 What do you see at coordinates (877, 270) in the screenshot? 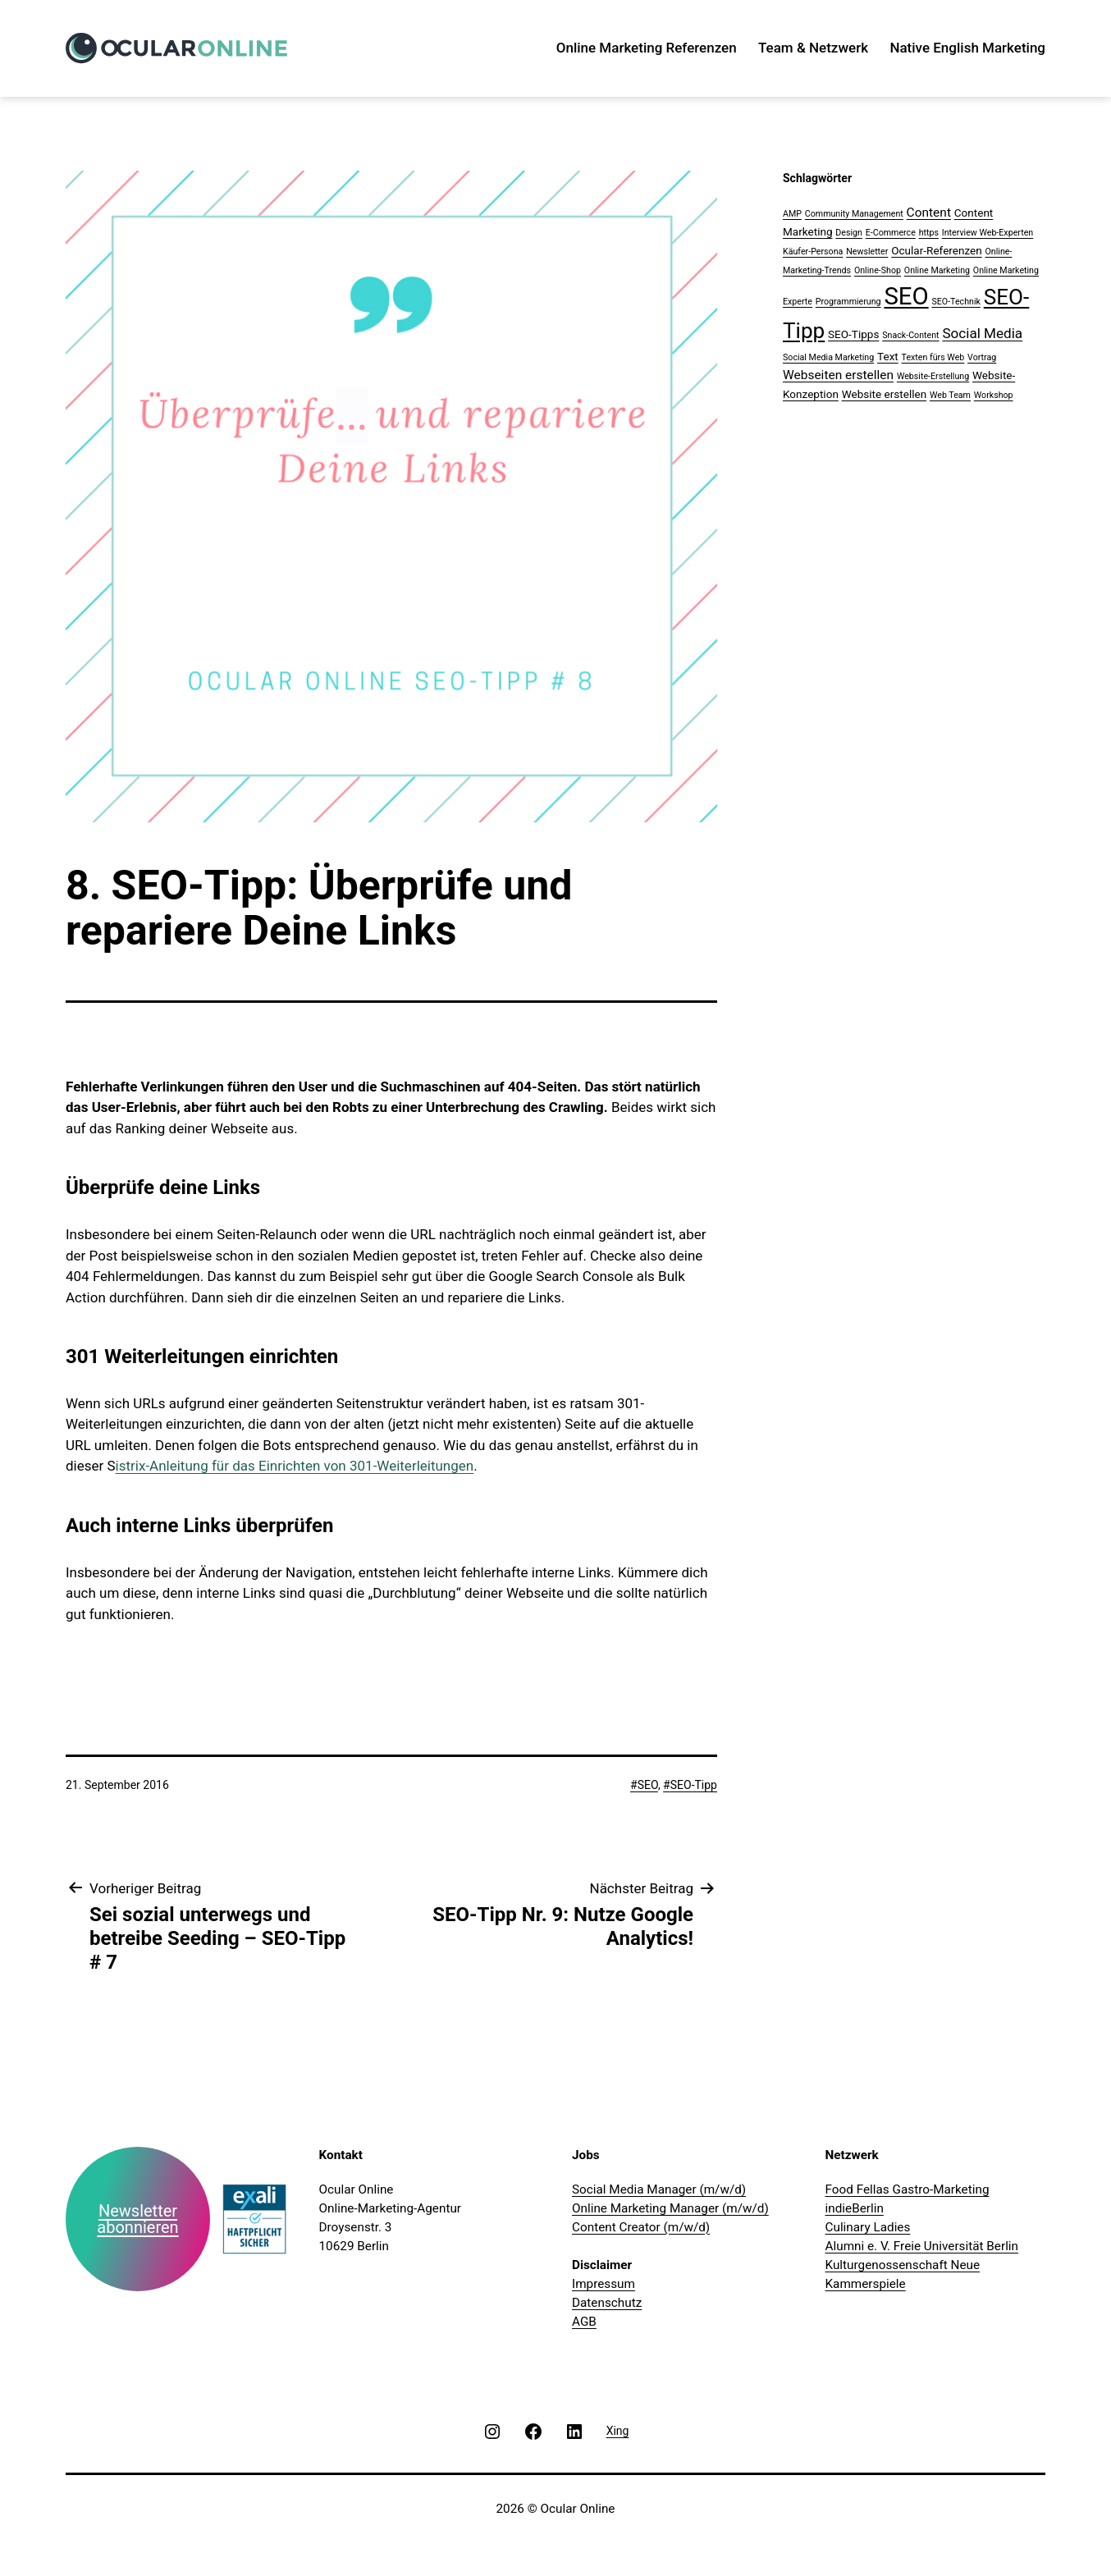
I see `Online-Shop [Online-Shop (1 Eintrag)]` at bounding box center [877, 270].